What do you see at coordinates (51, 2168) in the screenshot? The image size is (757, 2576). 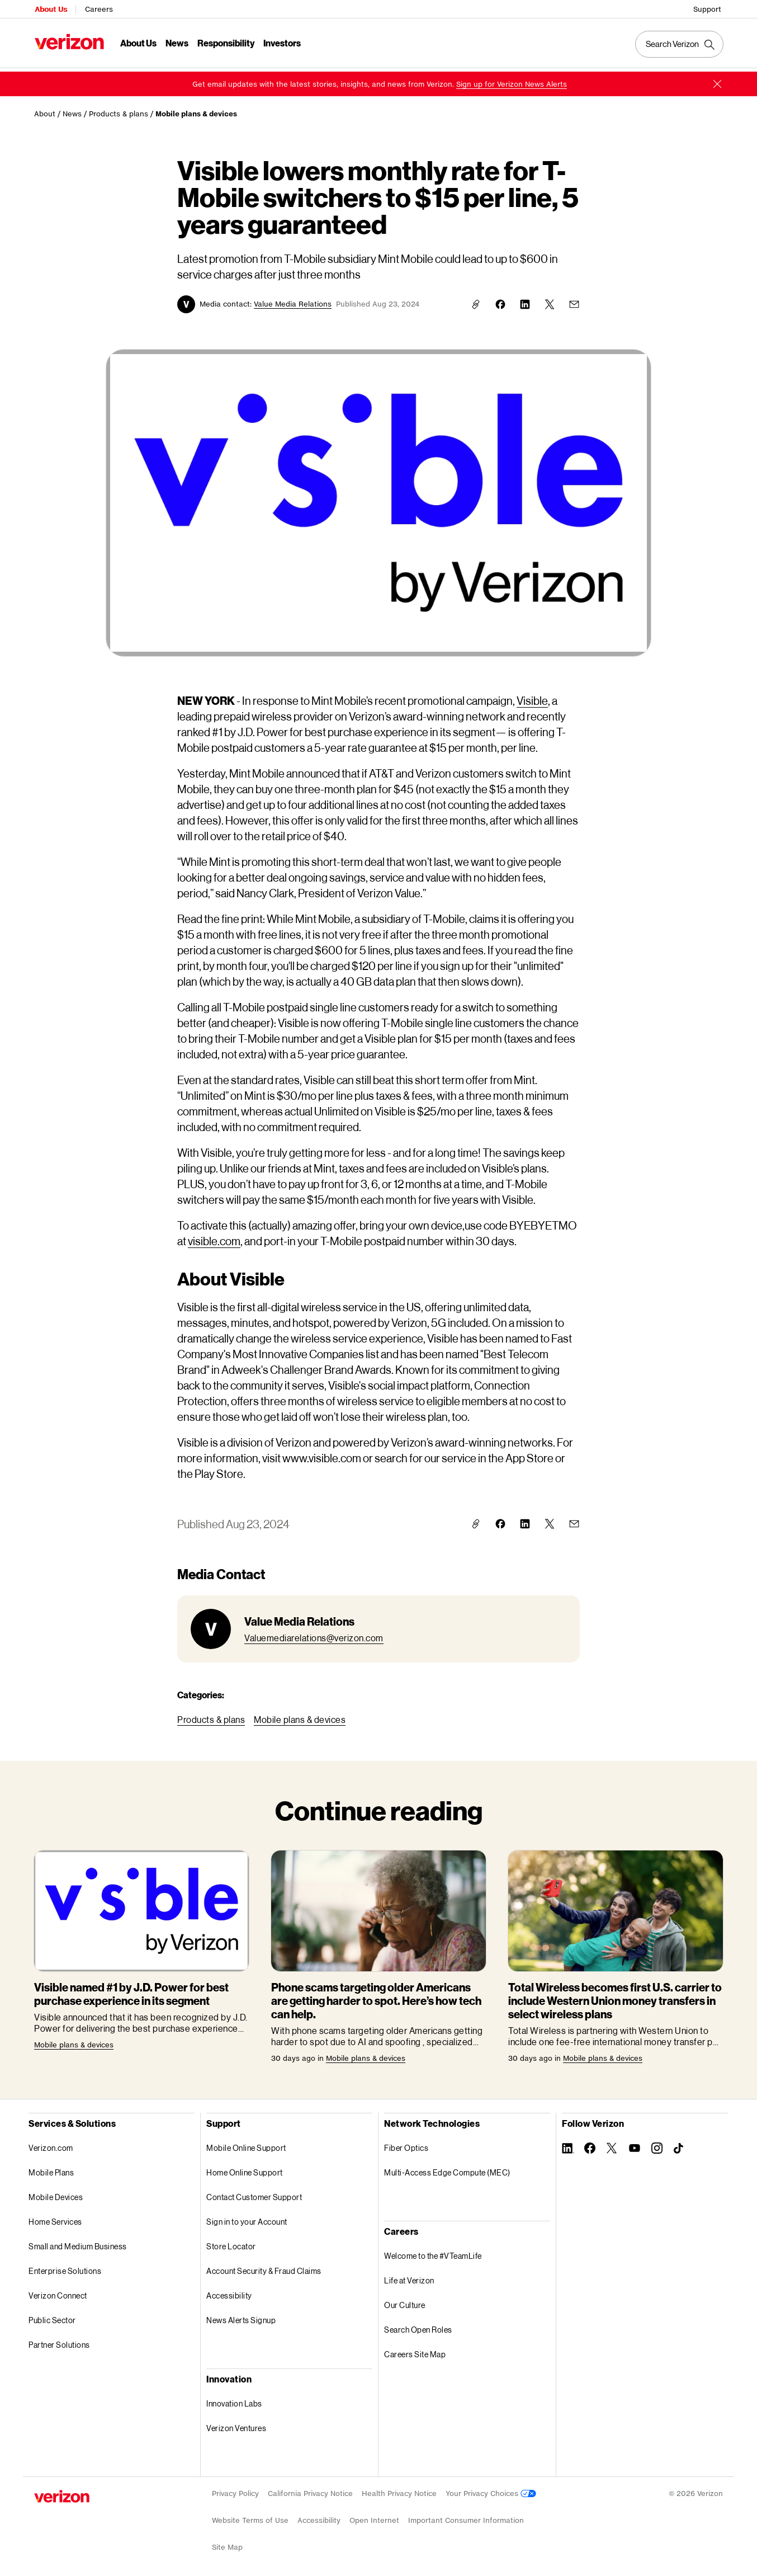 I see `Mobile Plans` at bounding box center [51, 2168].